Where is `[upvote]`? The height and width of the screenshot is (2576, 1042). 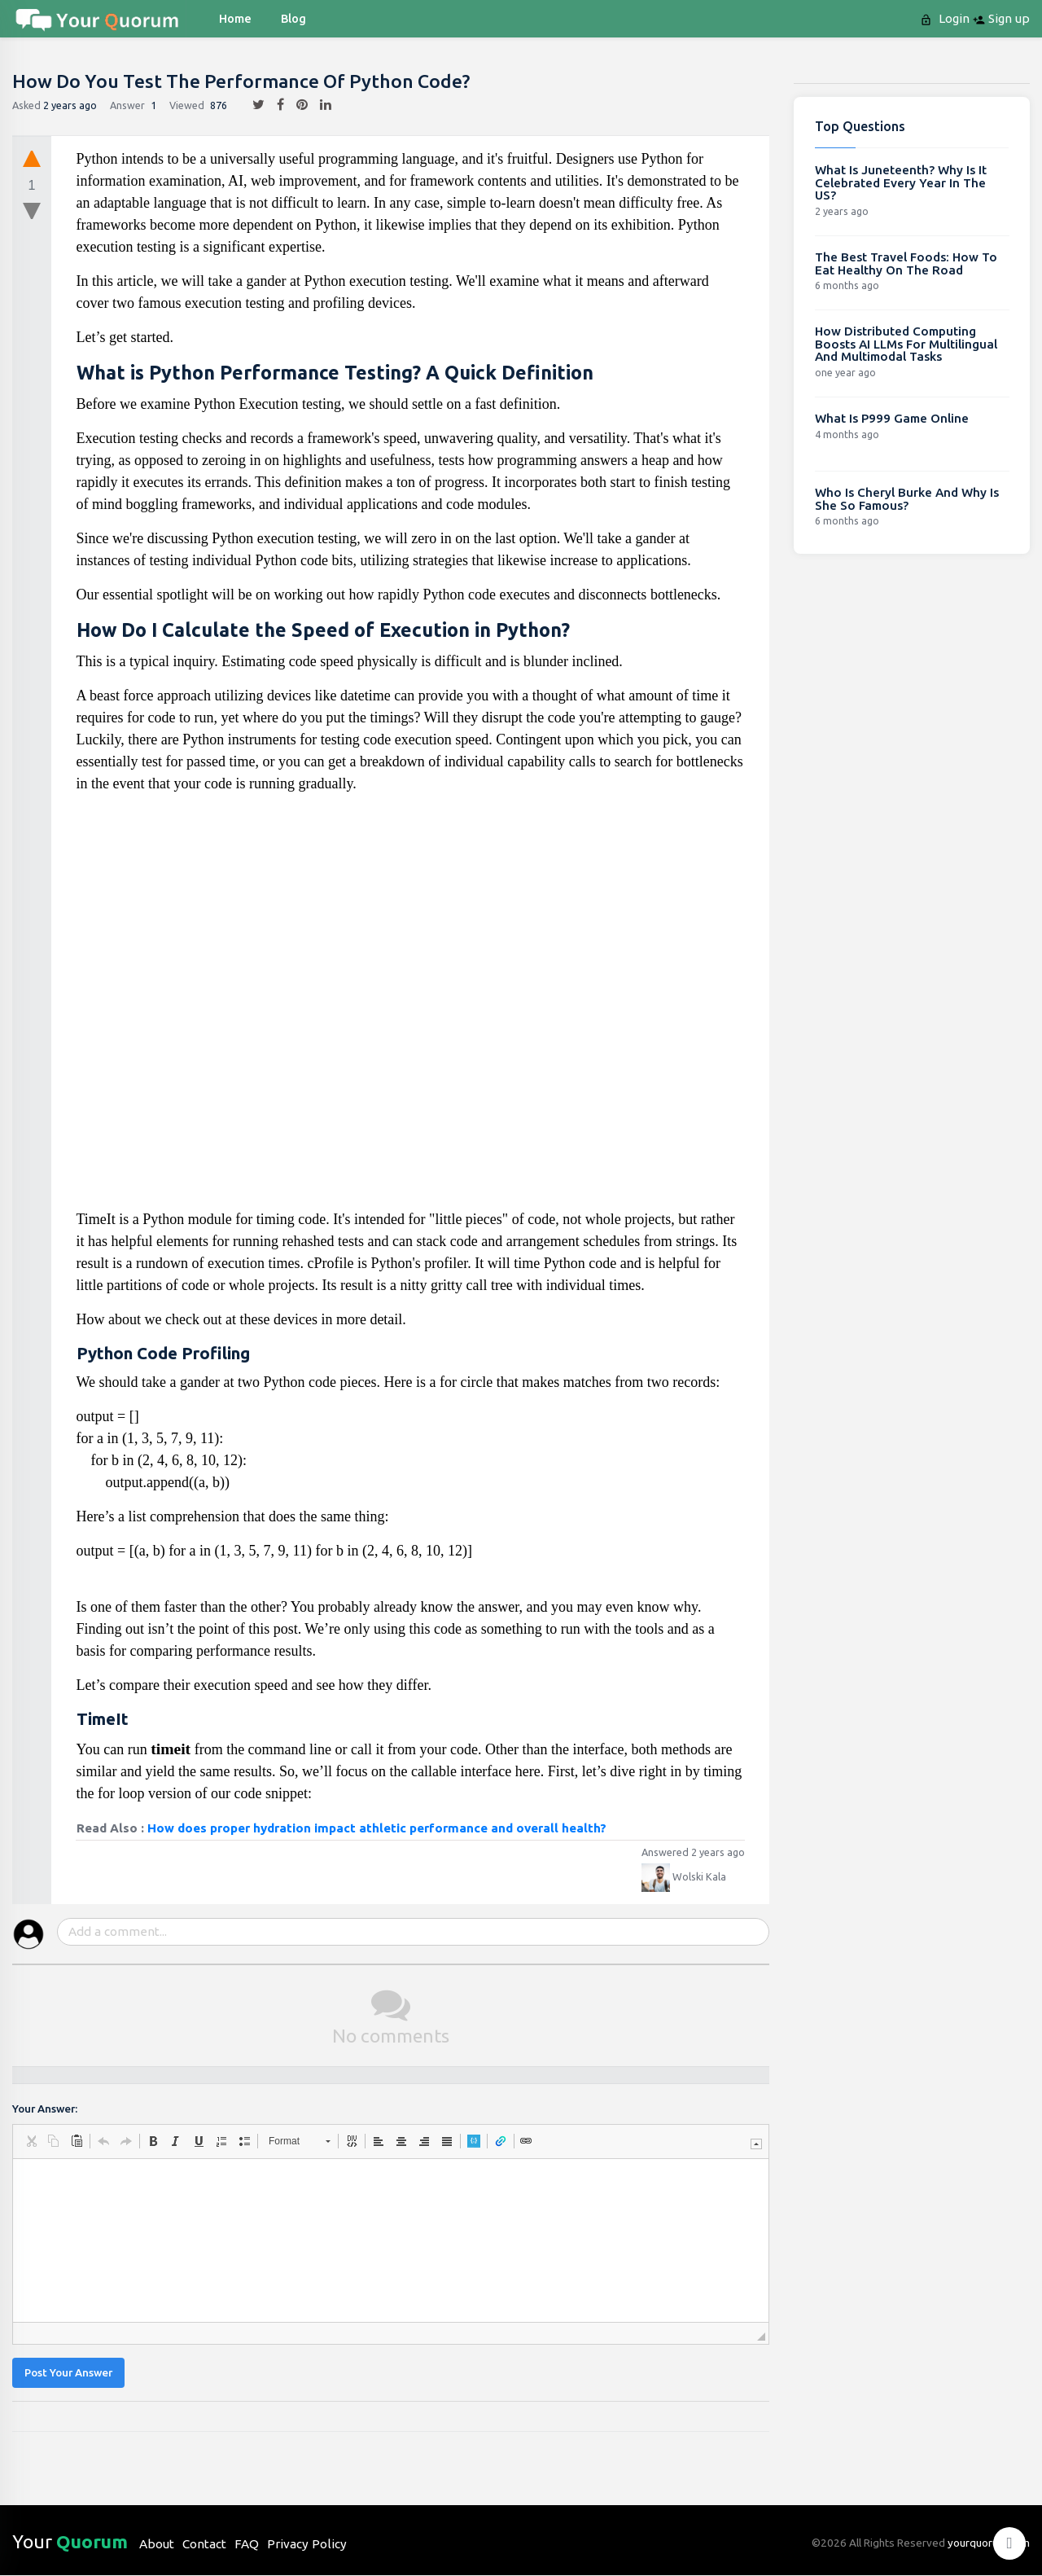 [upvote] is located at coordinates (32, 158).